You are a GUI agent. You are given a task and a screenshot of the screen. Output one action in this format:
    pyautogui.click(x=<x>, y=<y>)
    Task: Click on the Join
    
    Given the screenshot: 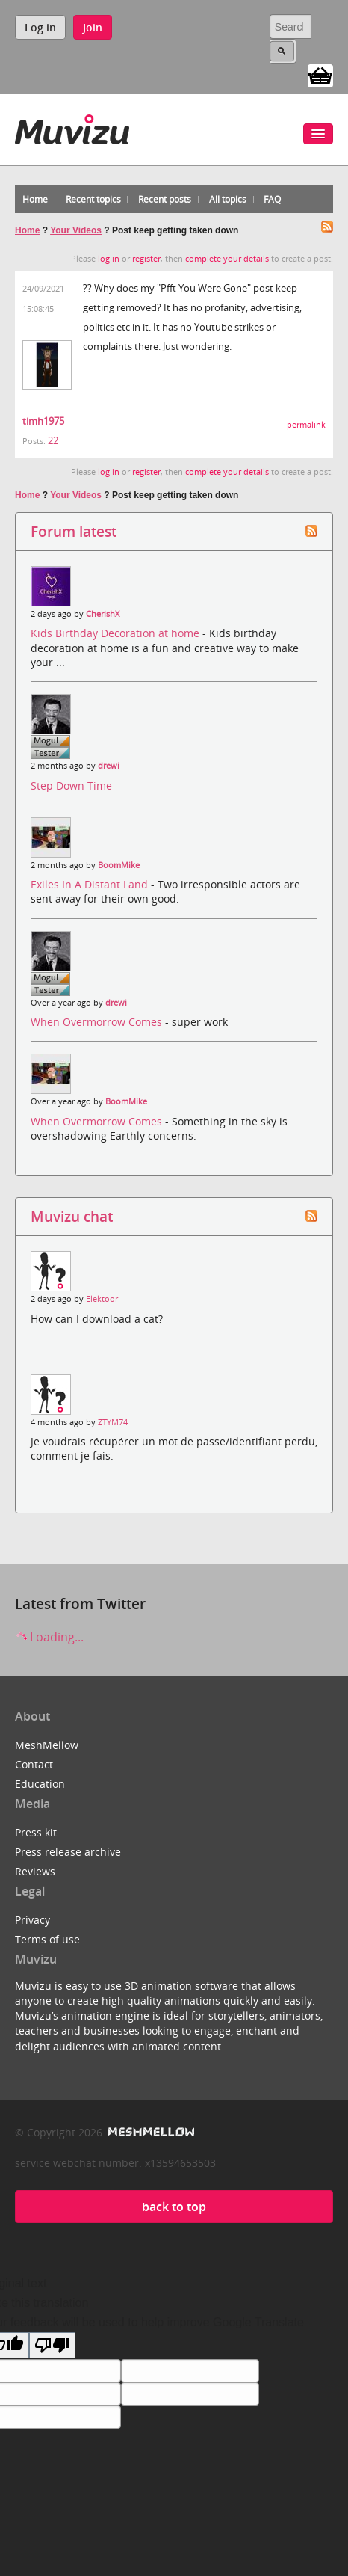 What is the action you would take?
    pyautogui.click(x=92, y=27)
    